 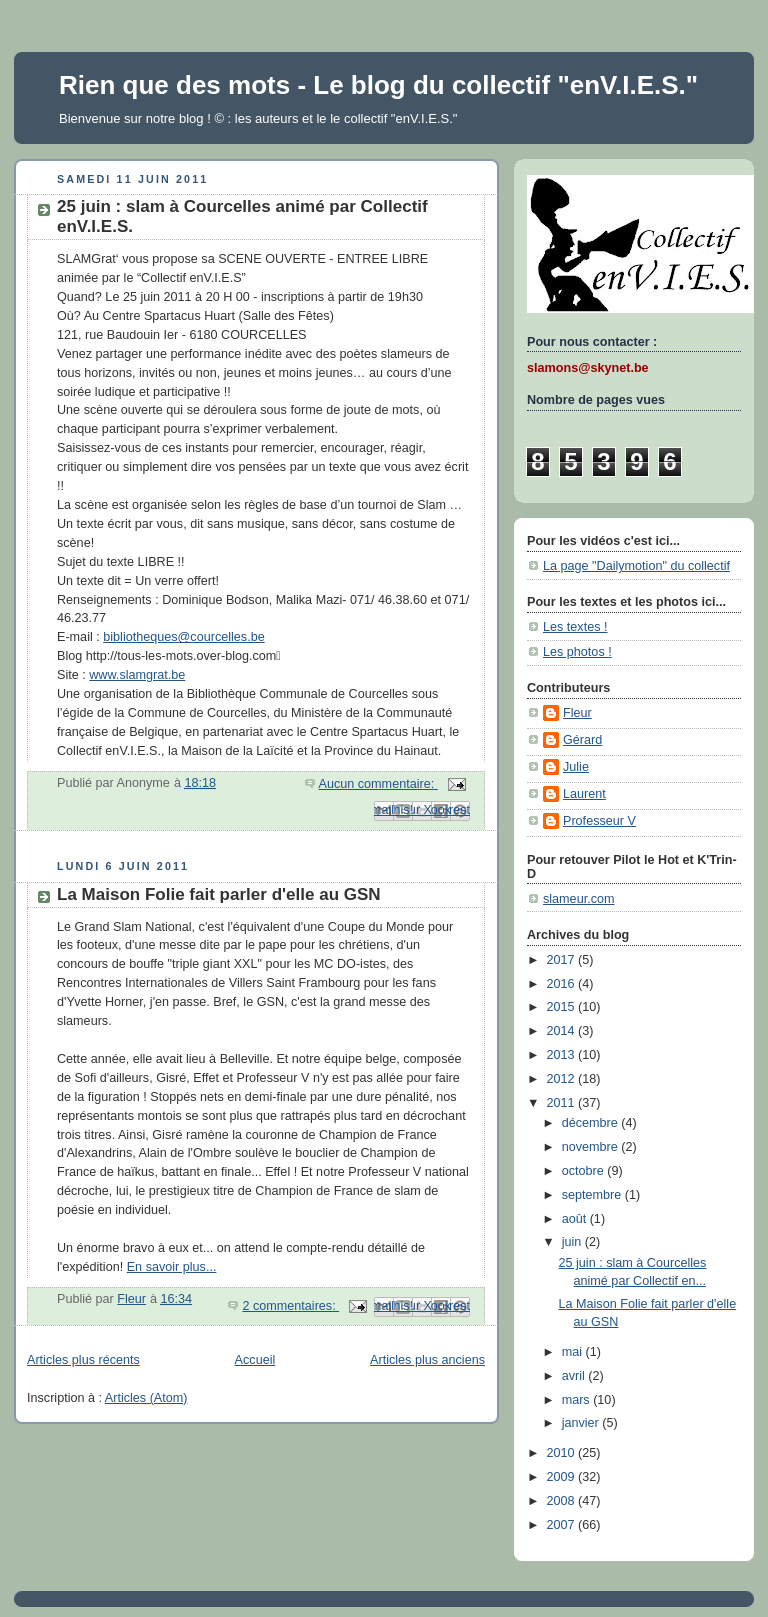 I want to click on 2 commentaires:, so click(x=290, y=1306).